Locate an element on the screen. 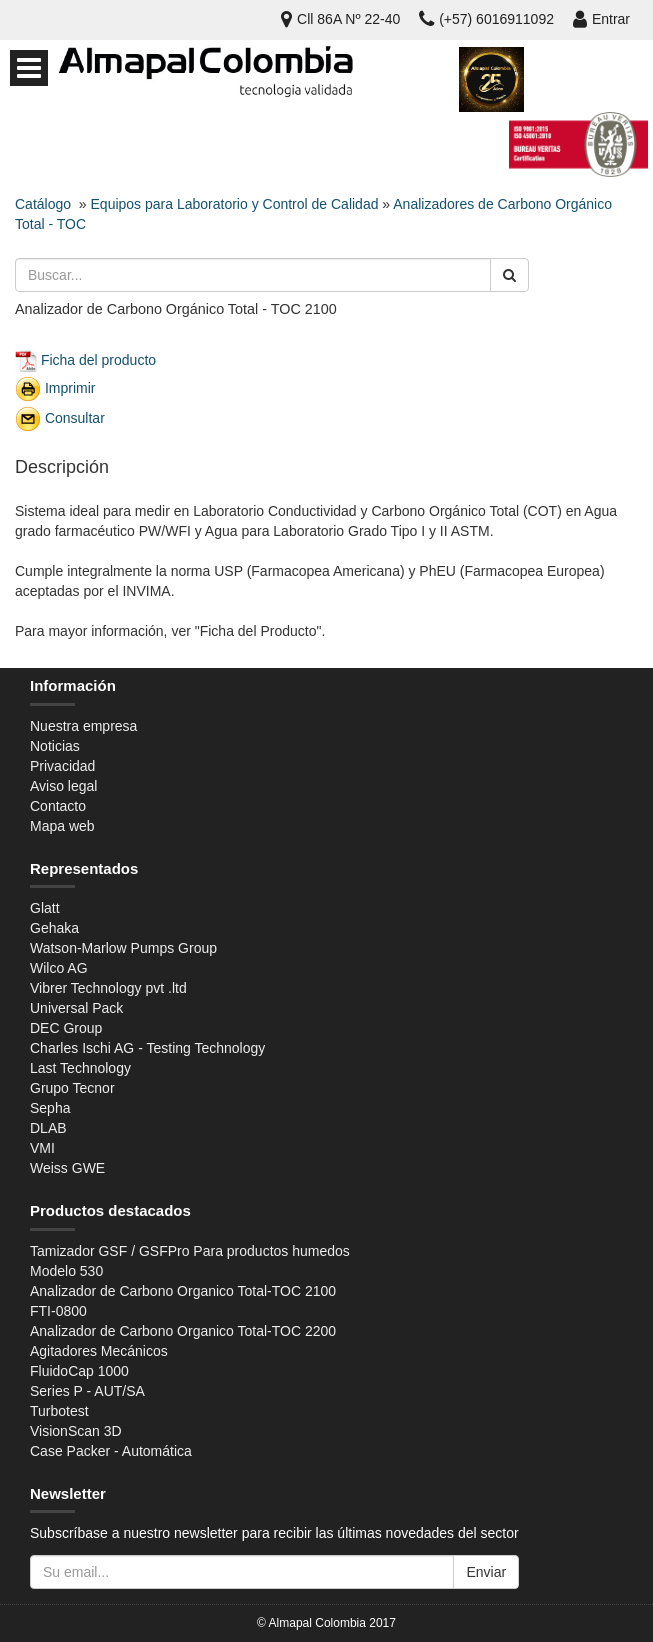 The width and height of the screenshot is (653, 1642). Agitadores Mecánicos is located at coordinates (99, 1351).